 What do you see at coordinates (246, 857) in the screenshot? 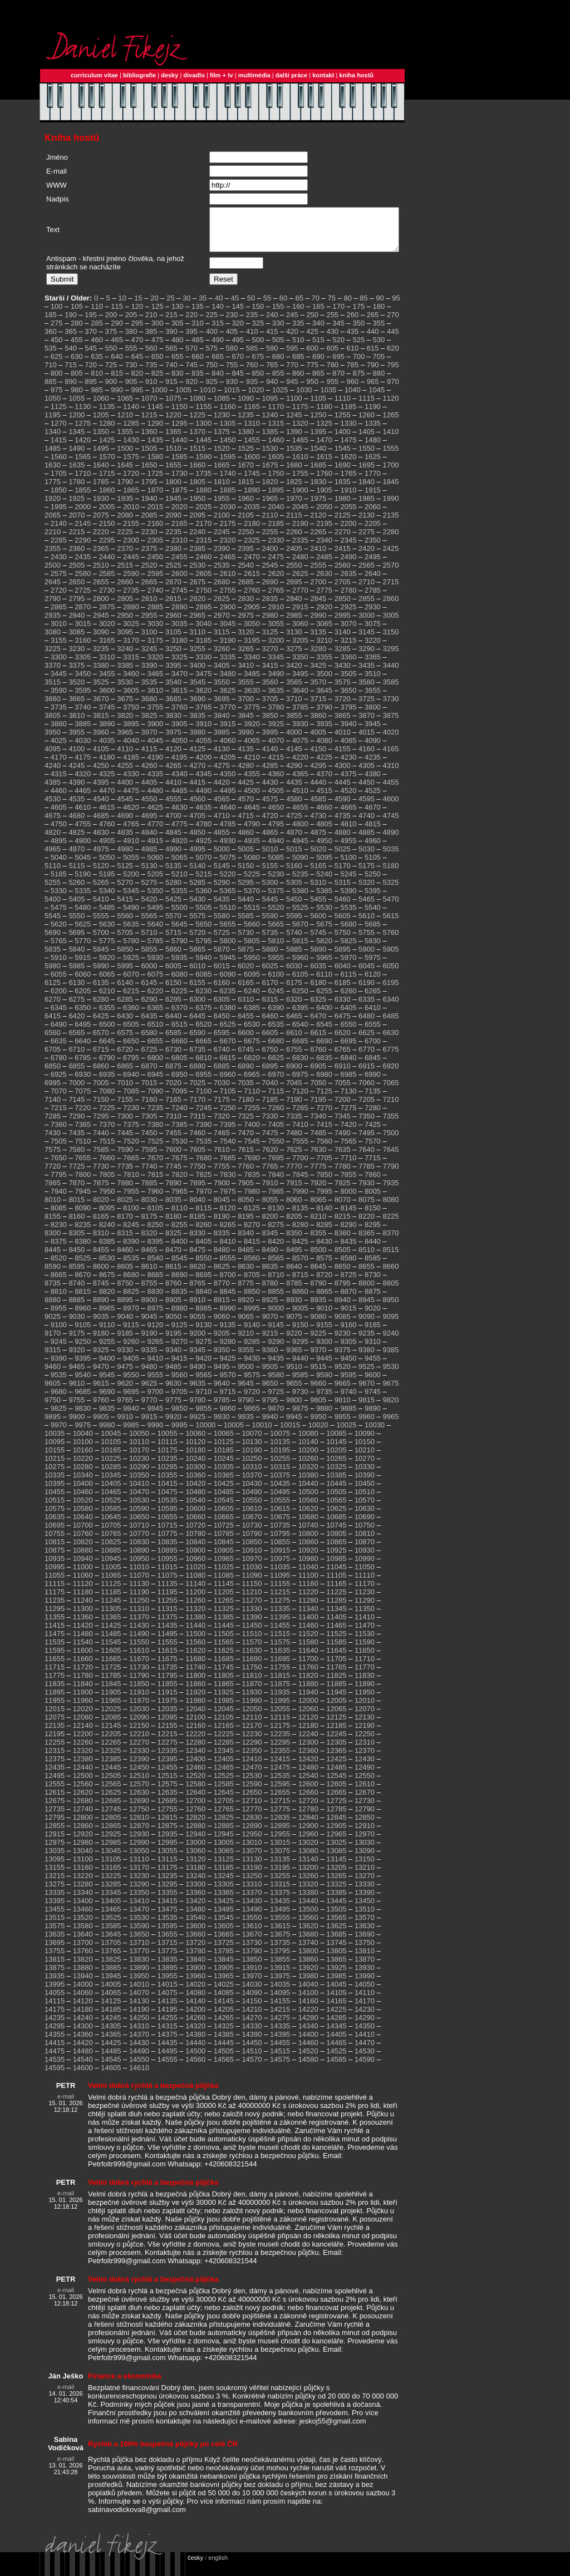
I see `5005` at bounding box center [246, 857].